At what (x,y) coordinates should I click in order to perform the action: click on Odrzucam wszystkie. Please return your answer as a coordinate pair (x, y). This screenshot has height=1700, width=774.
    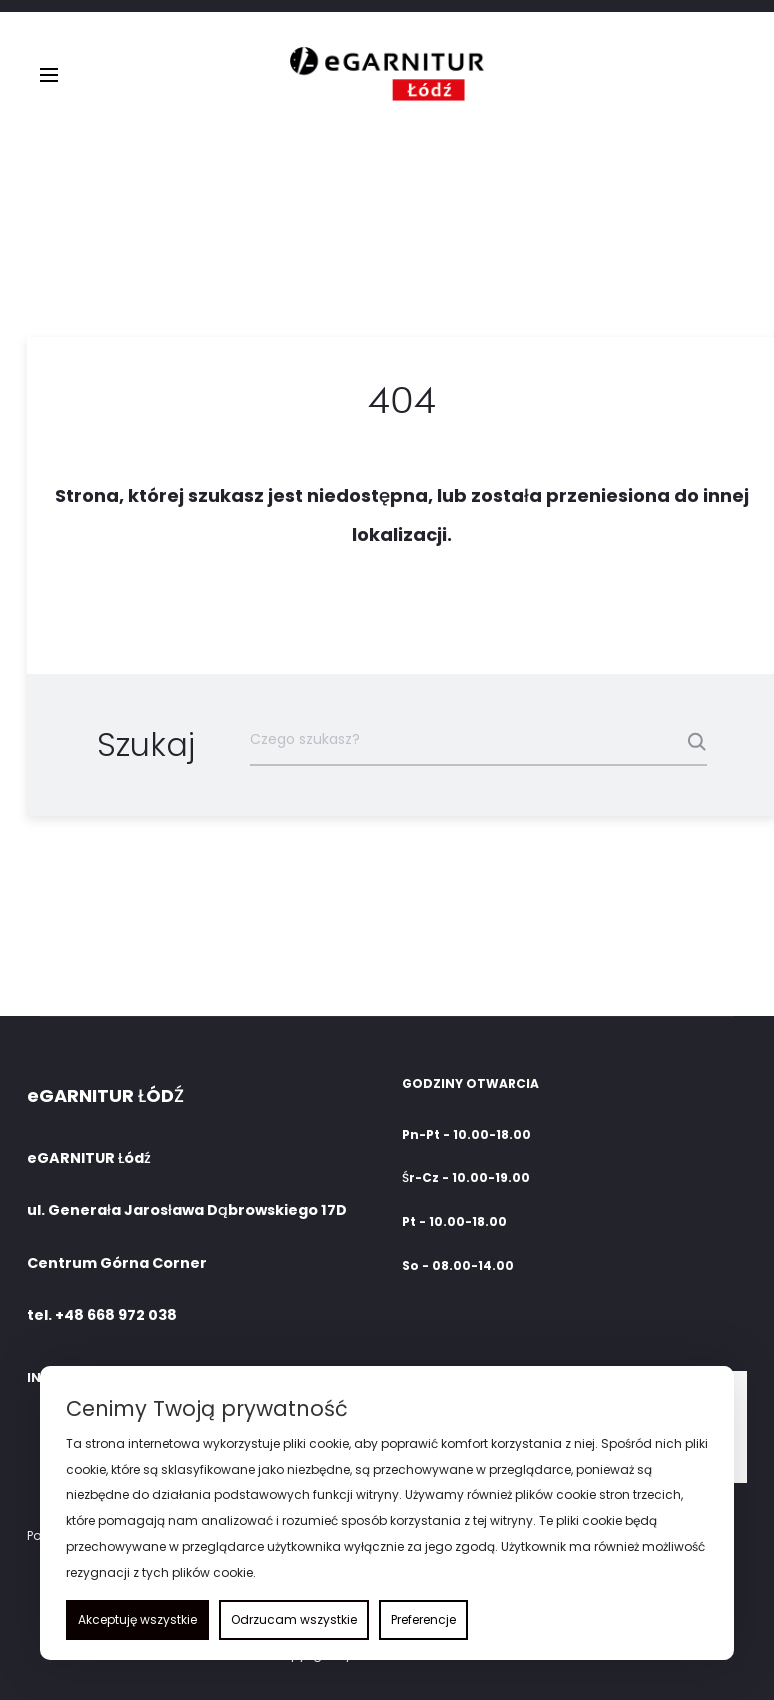
    Looking at the image, I should click on (294, 1619).